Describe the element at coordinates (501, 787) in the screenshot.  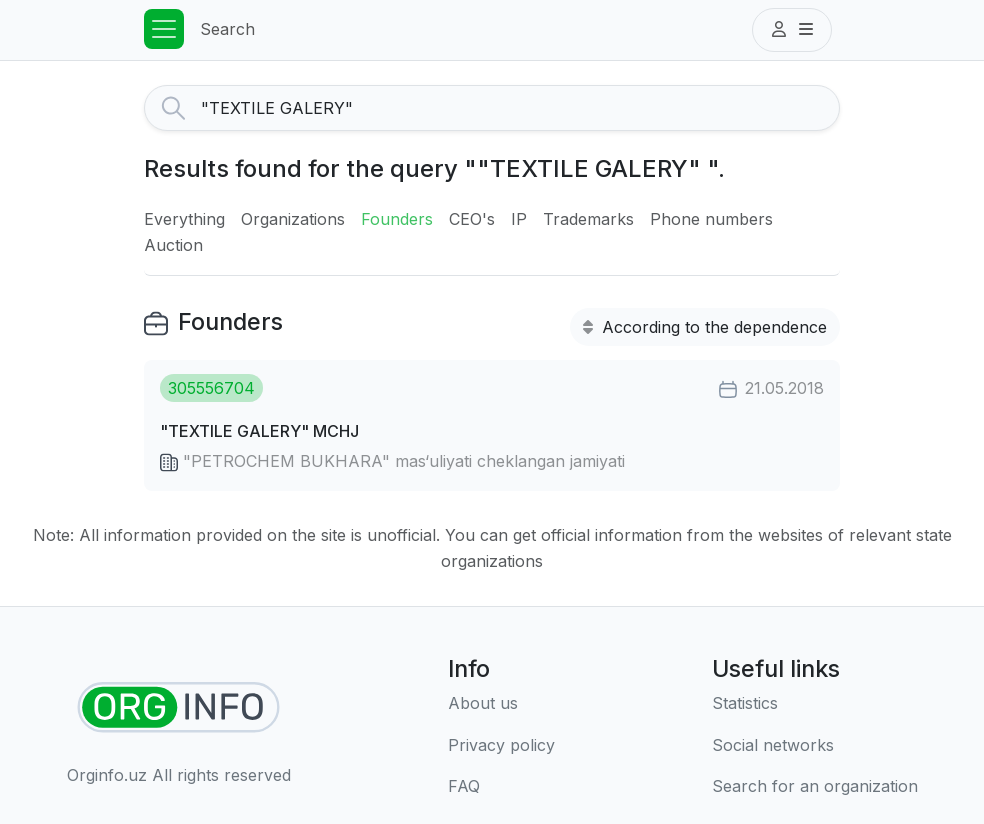
I see `[FAQ]` at that location.